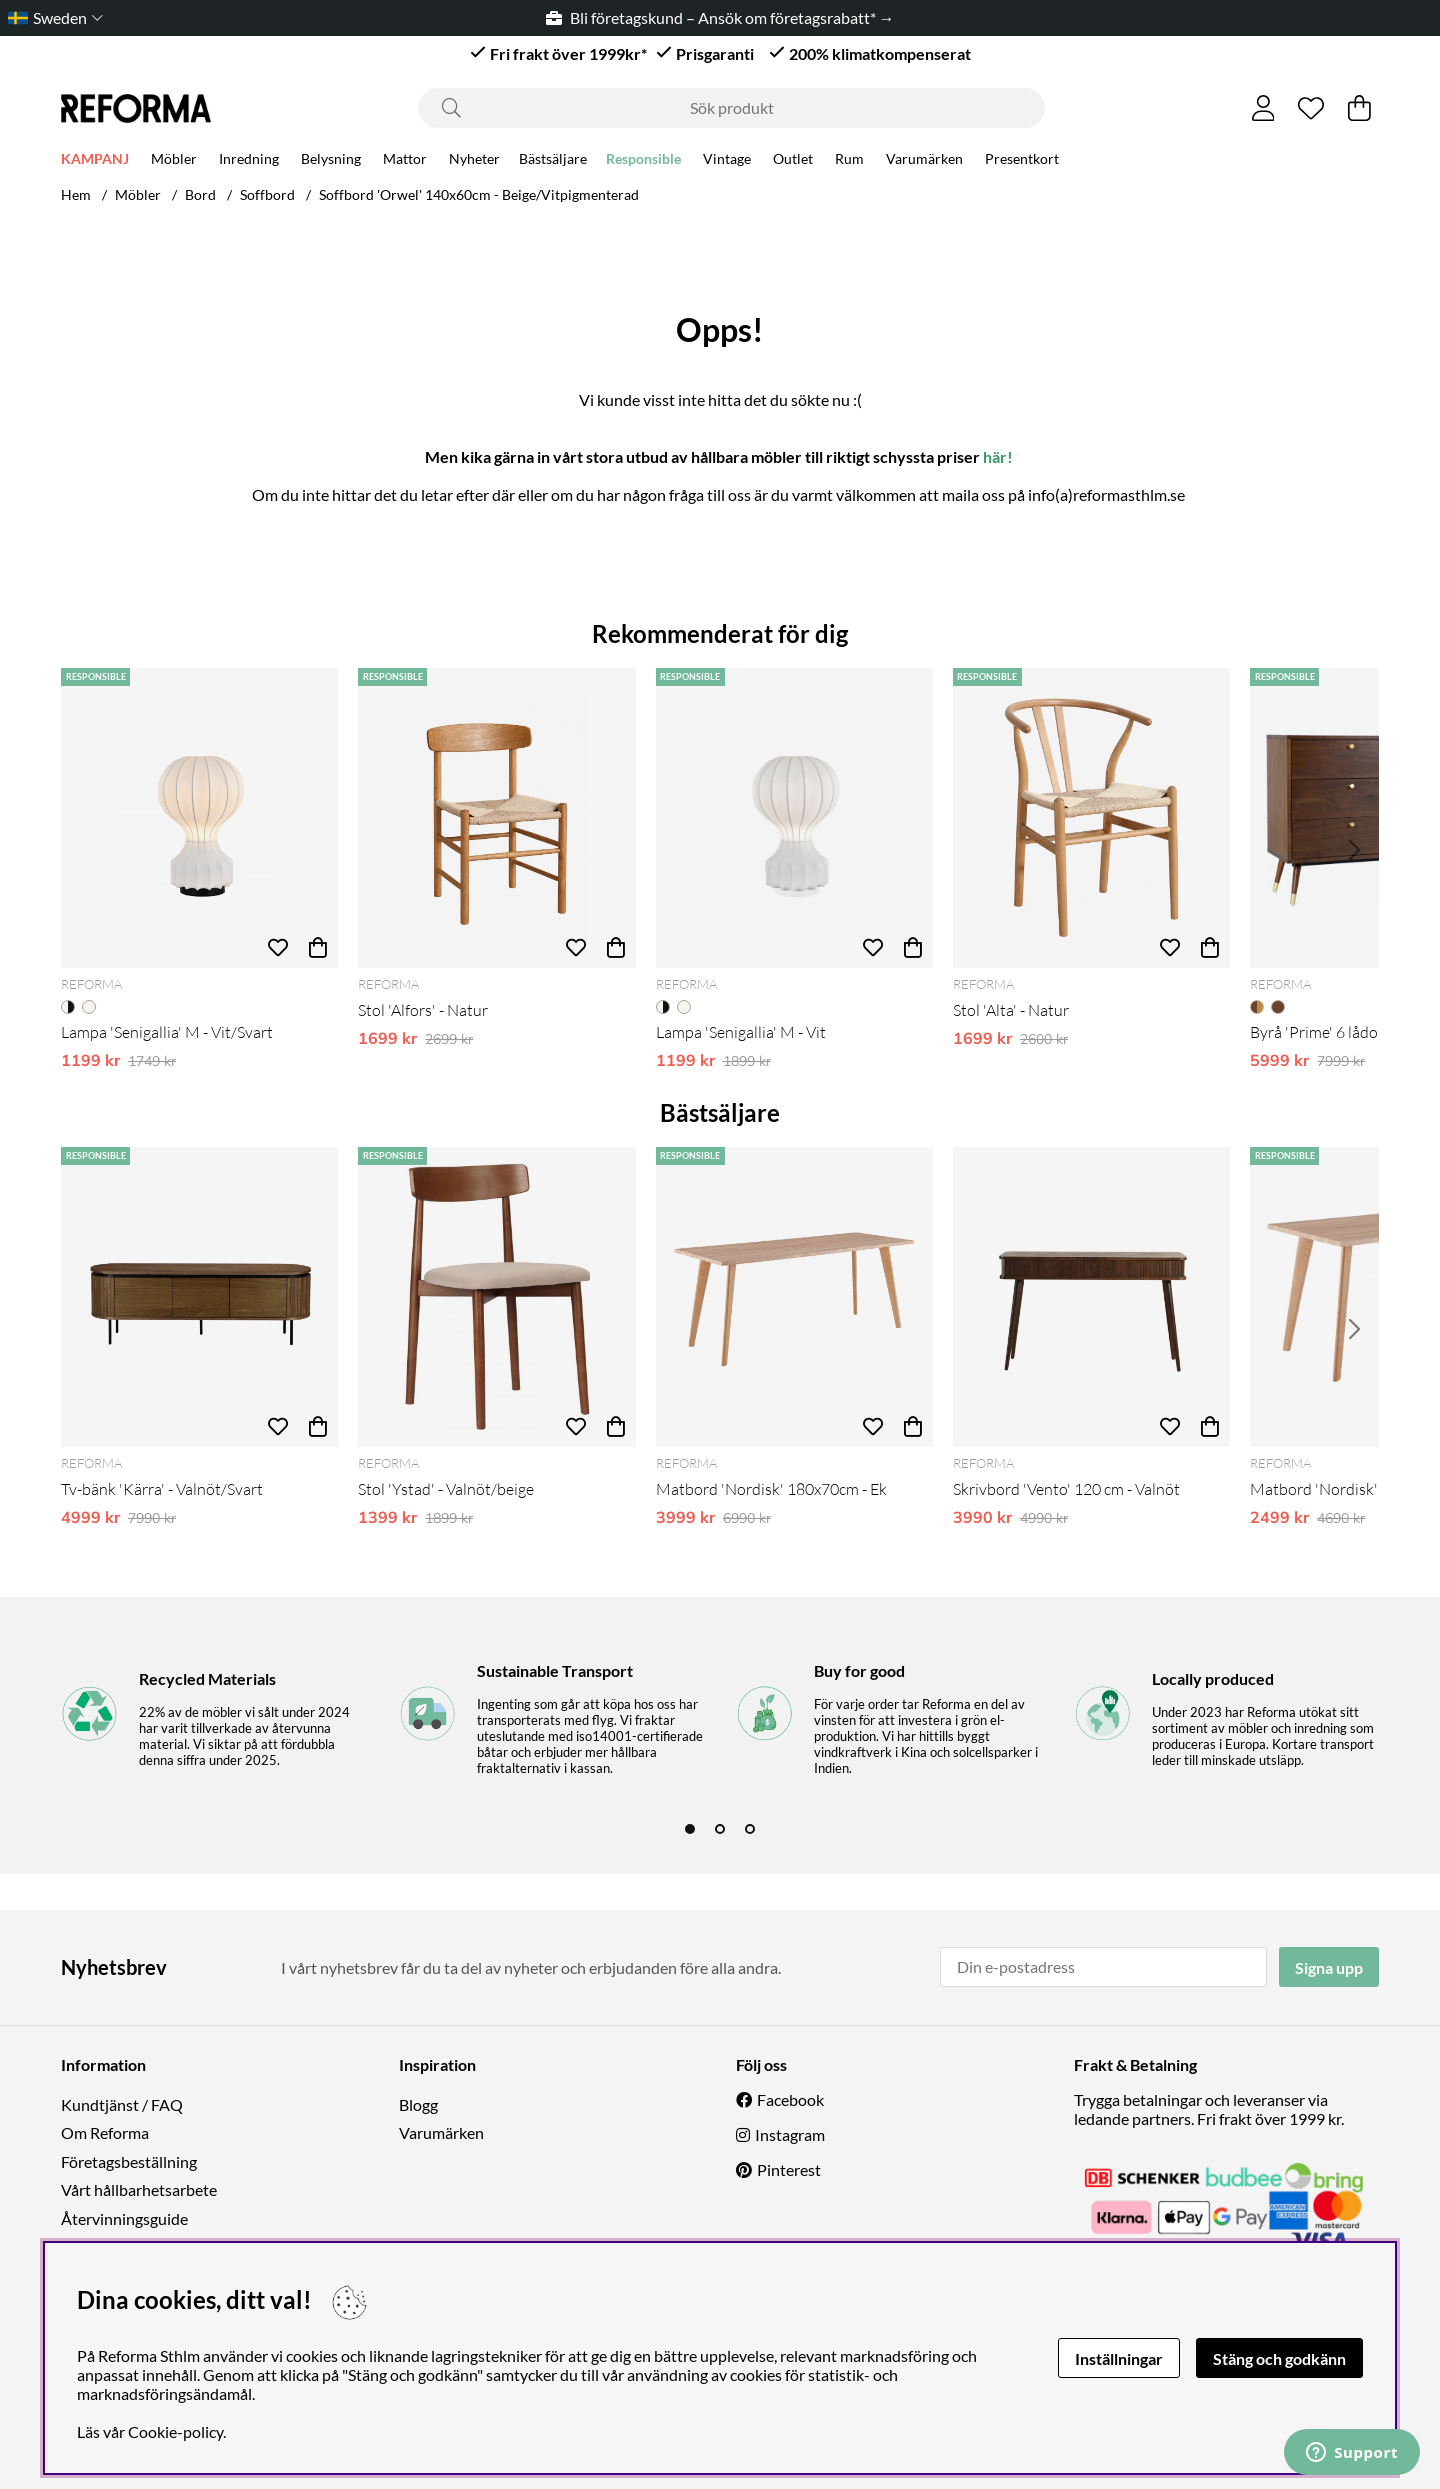 The height and width of the screenshot is (2489, 1440). What do you see at coordinates (789, 2169) in the screenshot?
I see `Pinterest` at bounding box center [789, 2169].